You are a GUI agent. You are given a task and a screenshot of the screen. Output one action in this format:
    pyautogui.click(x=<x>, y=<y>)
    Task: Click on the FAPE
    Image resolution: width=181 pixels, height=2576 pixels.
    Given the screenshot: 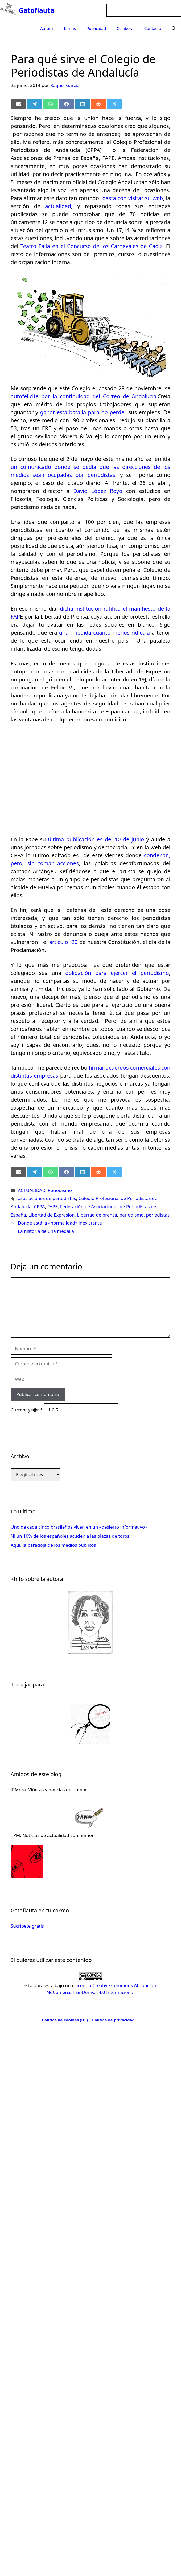 What is the action you would take?
    pyautogui.click(x=52, y=1206)
    